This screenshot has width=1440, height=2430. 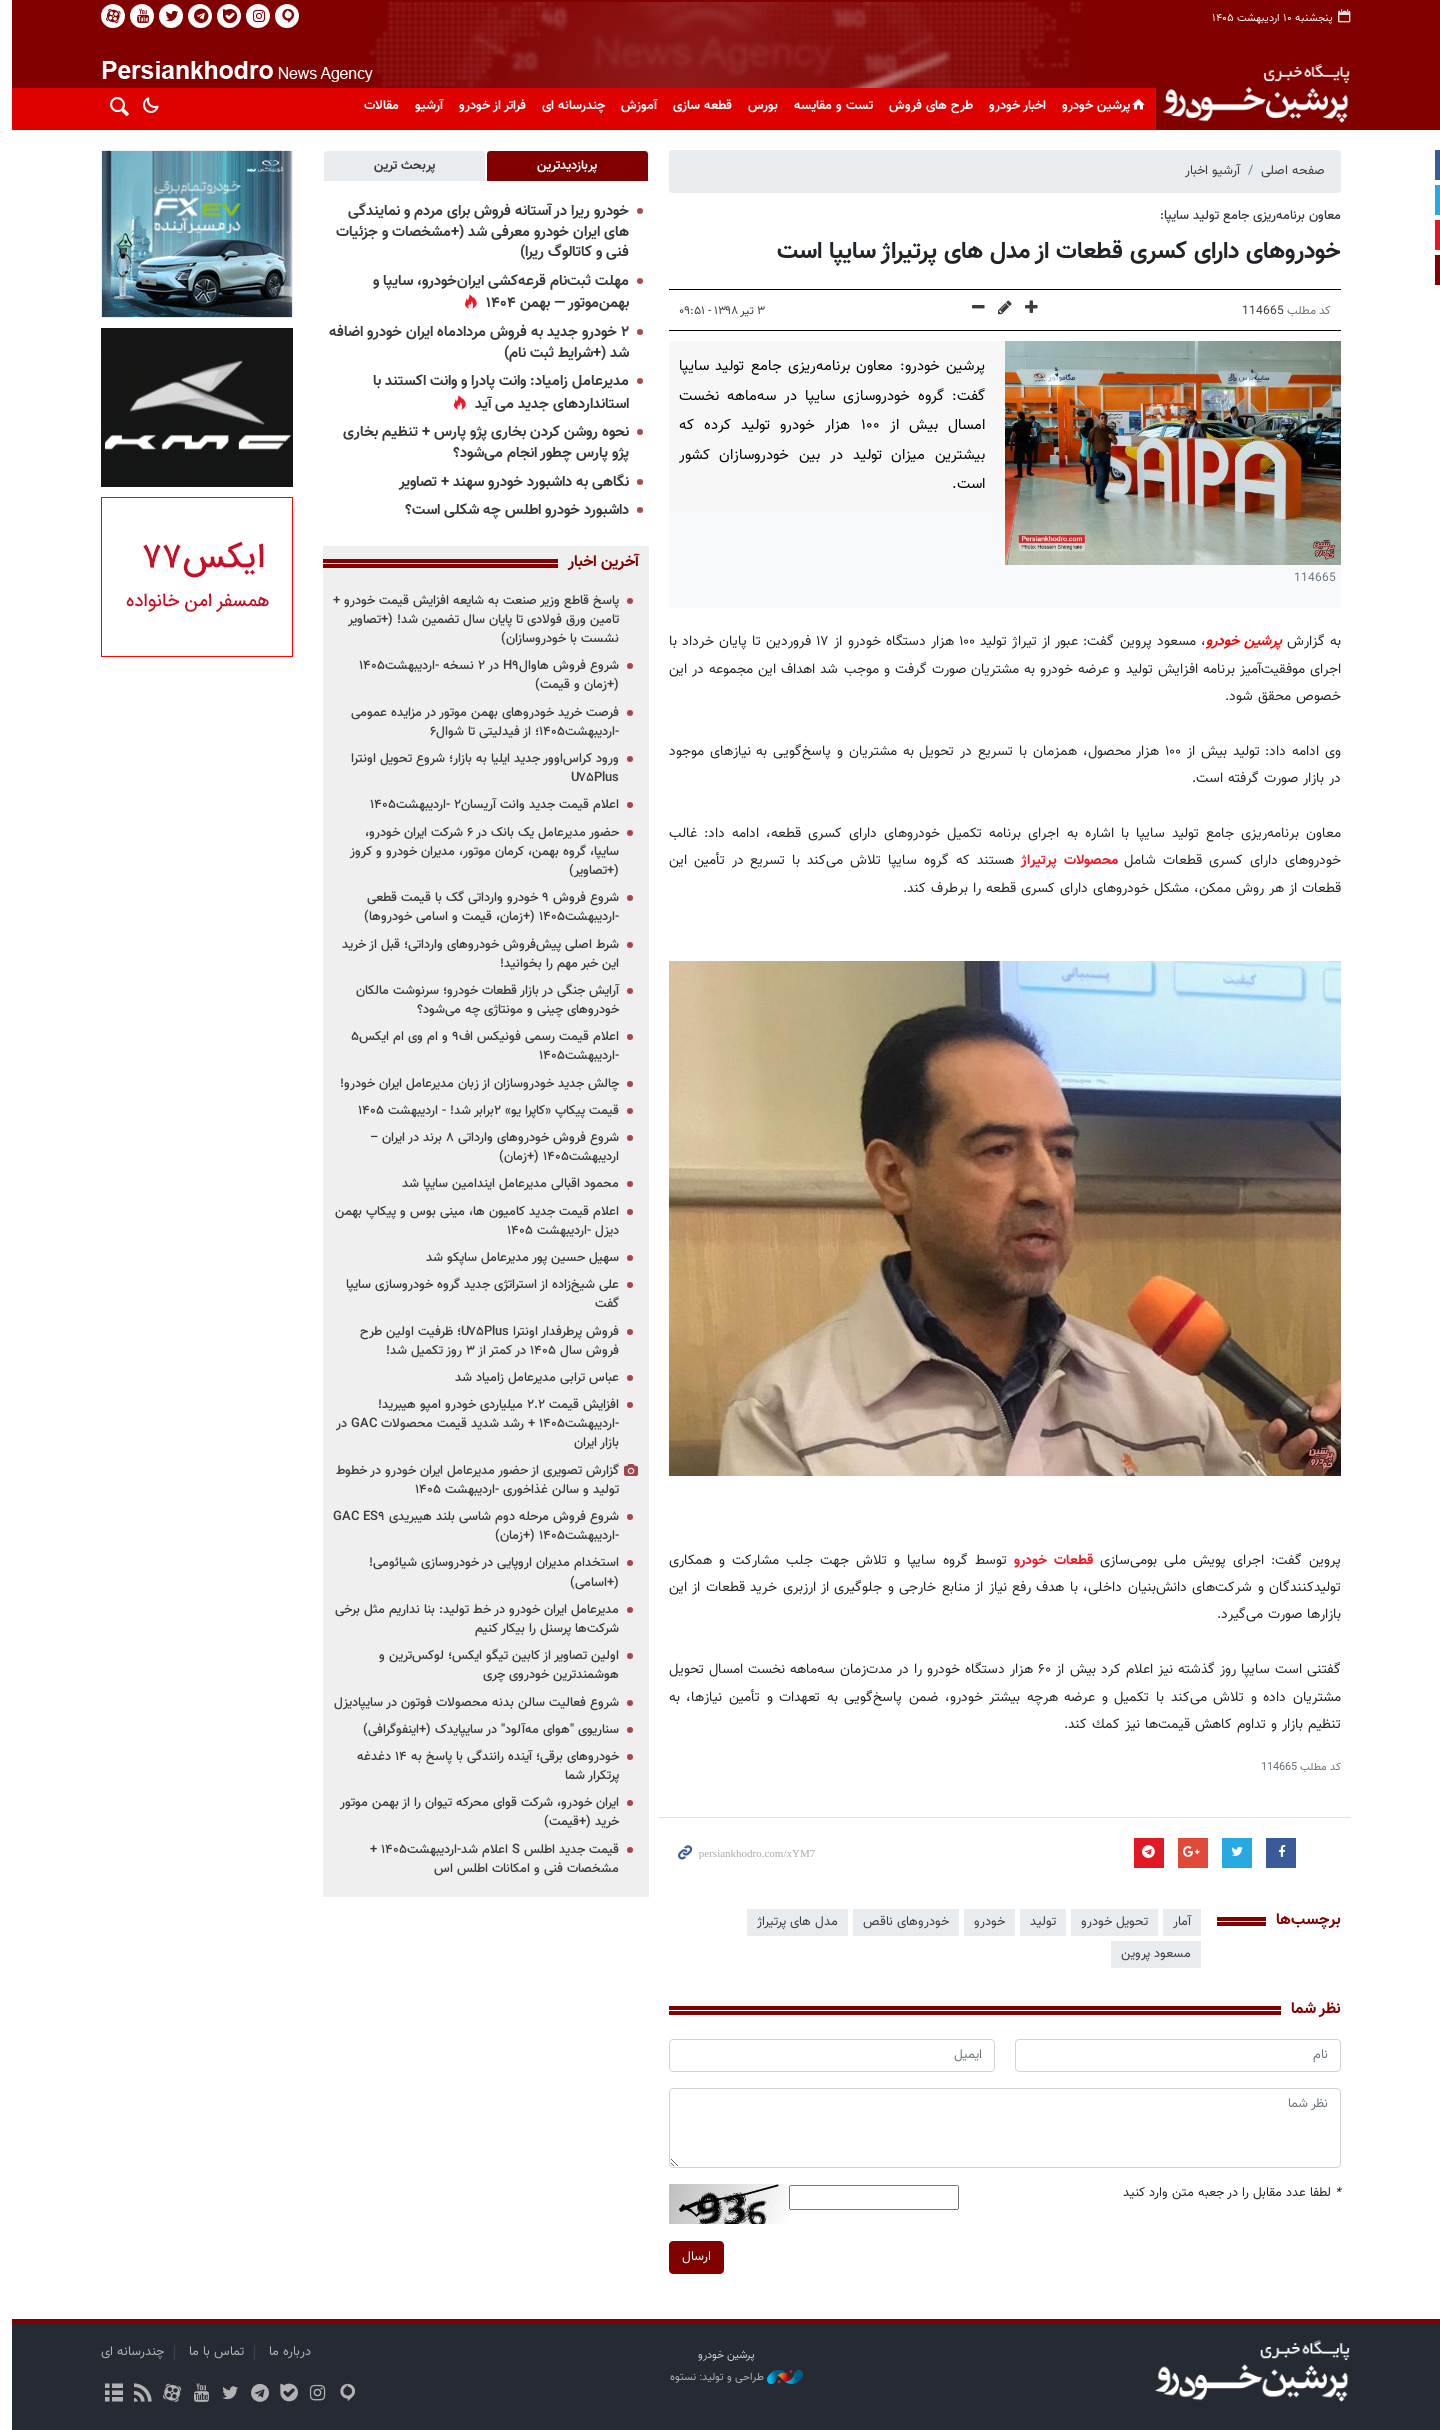 What do you see at coordinates (690, 2256) in the screenshot?
I see `ارسال` at bounding box center [690, 2256].